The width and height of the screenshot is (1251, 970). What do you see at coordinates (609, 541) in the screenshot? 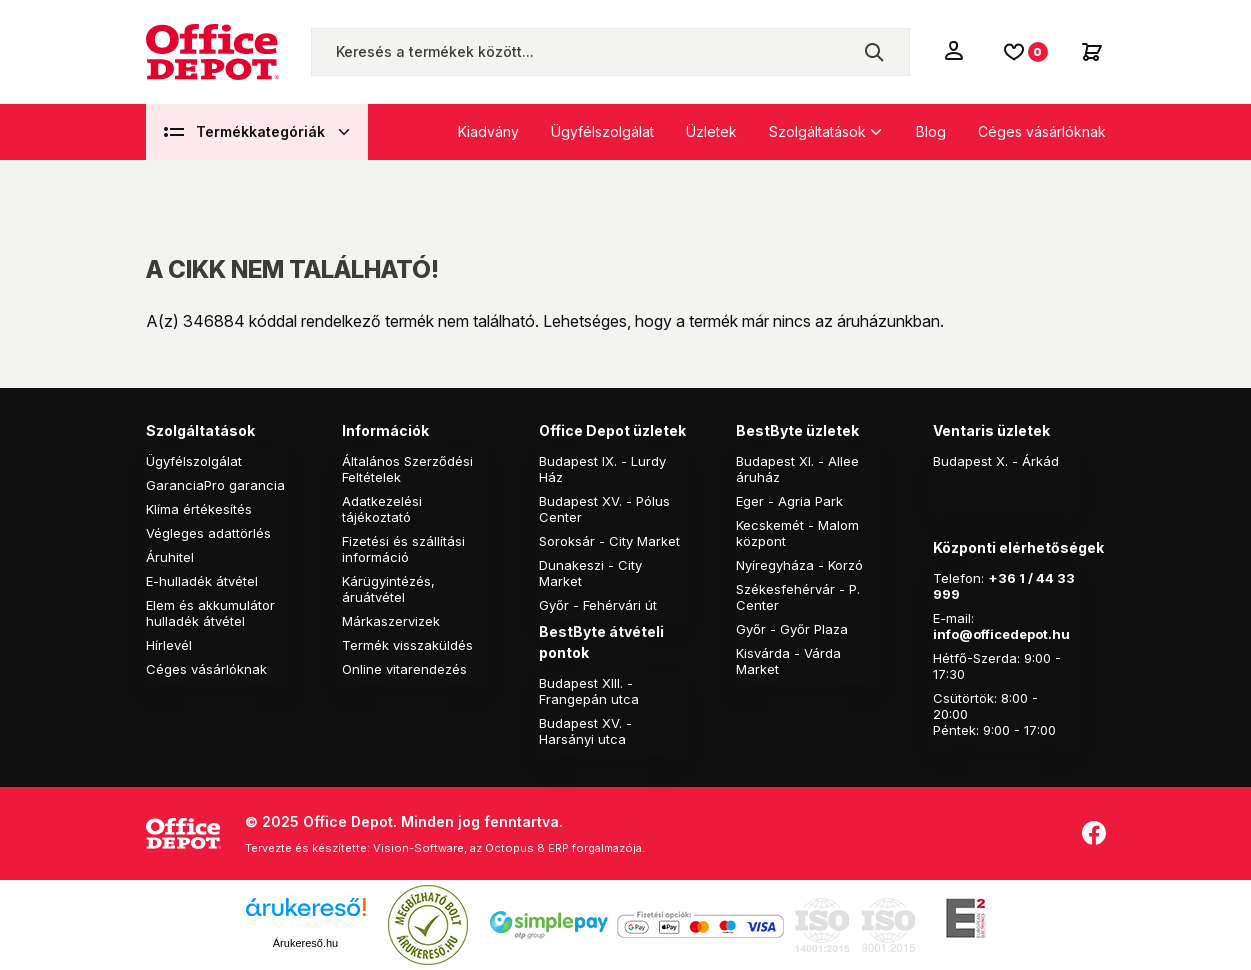
I see `Soroksár - City Market` at bounding box center [609, 541].